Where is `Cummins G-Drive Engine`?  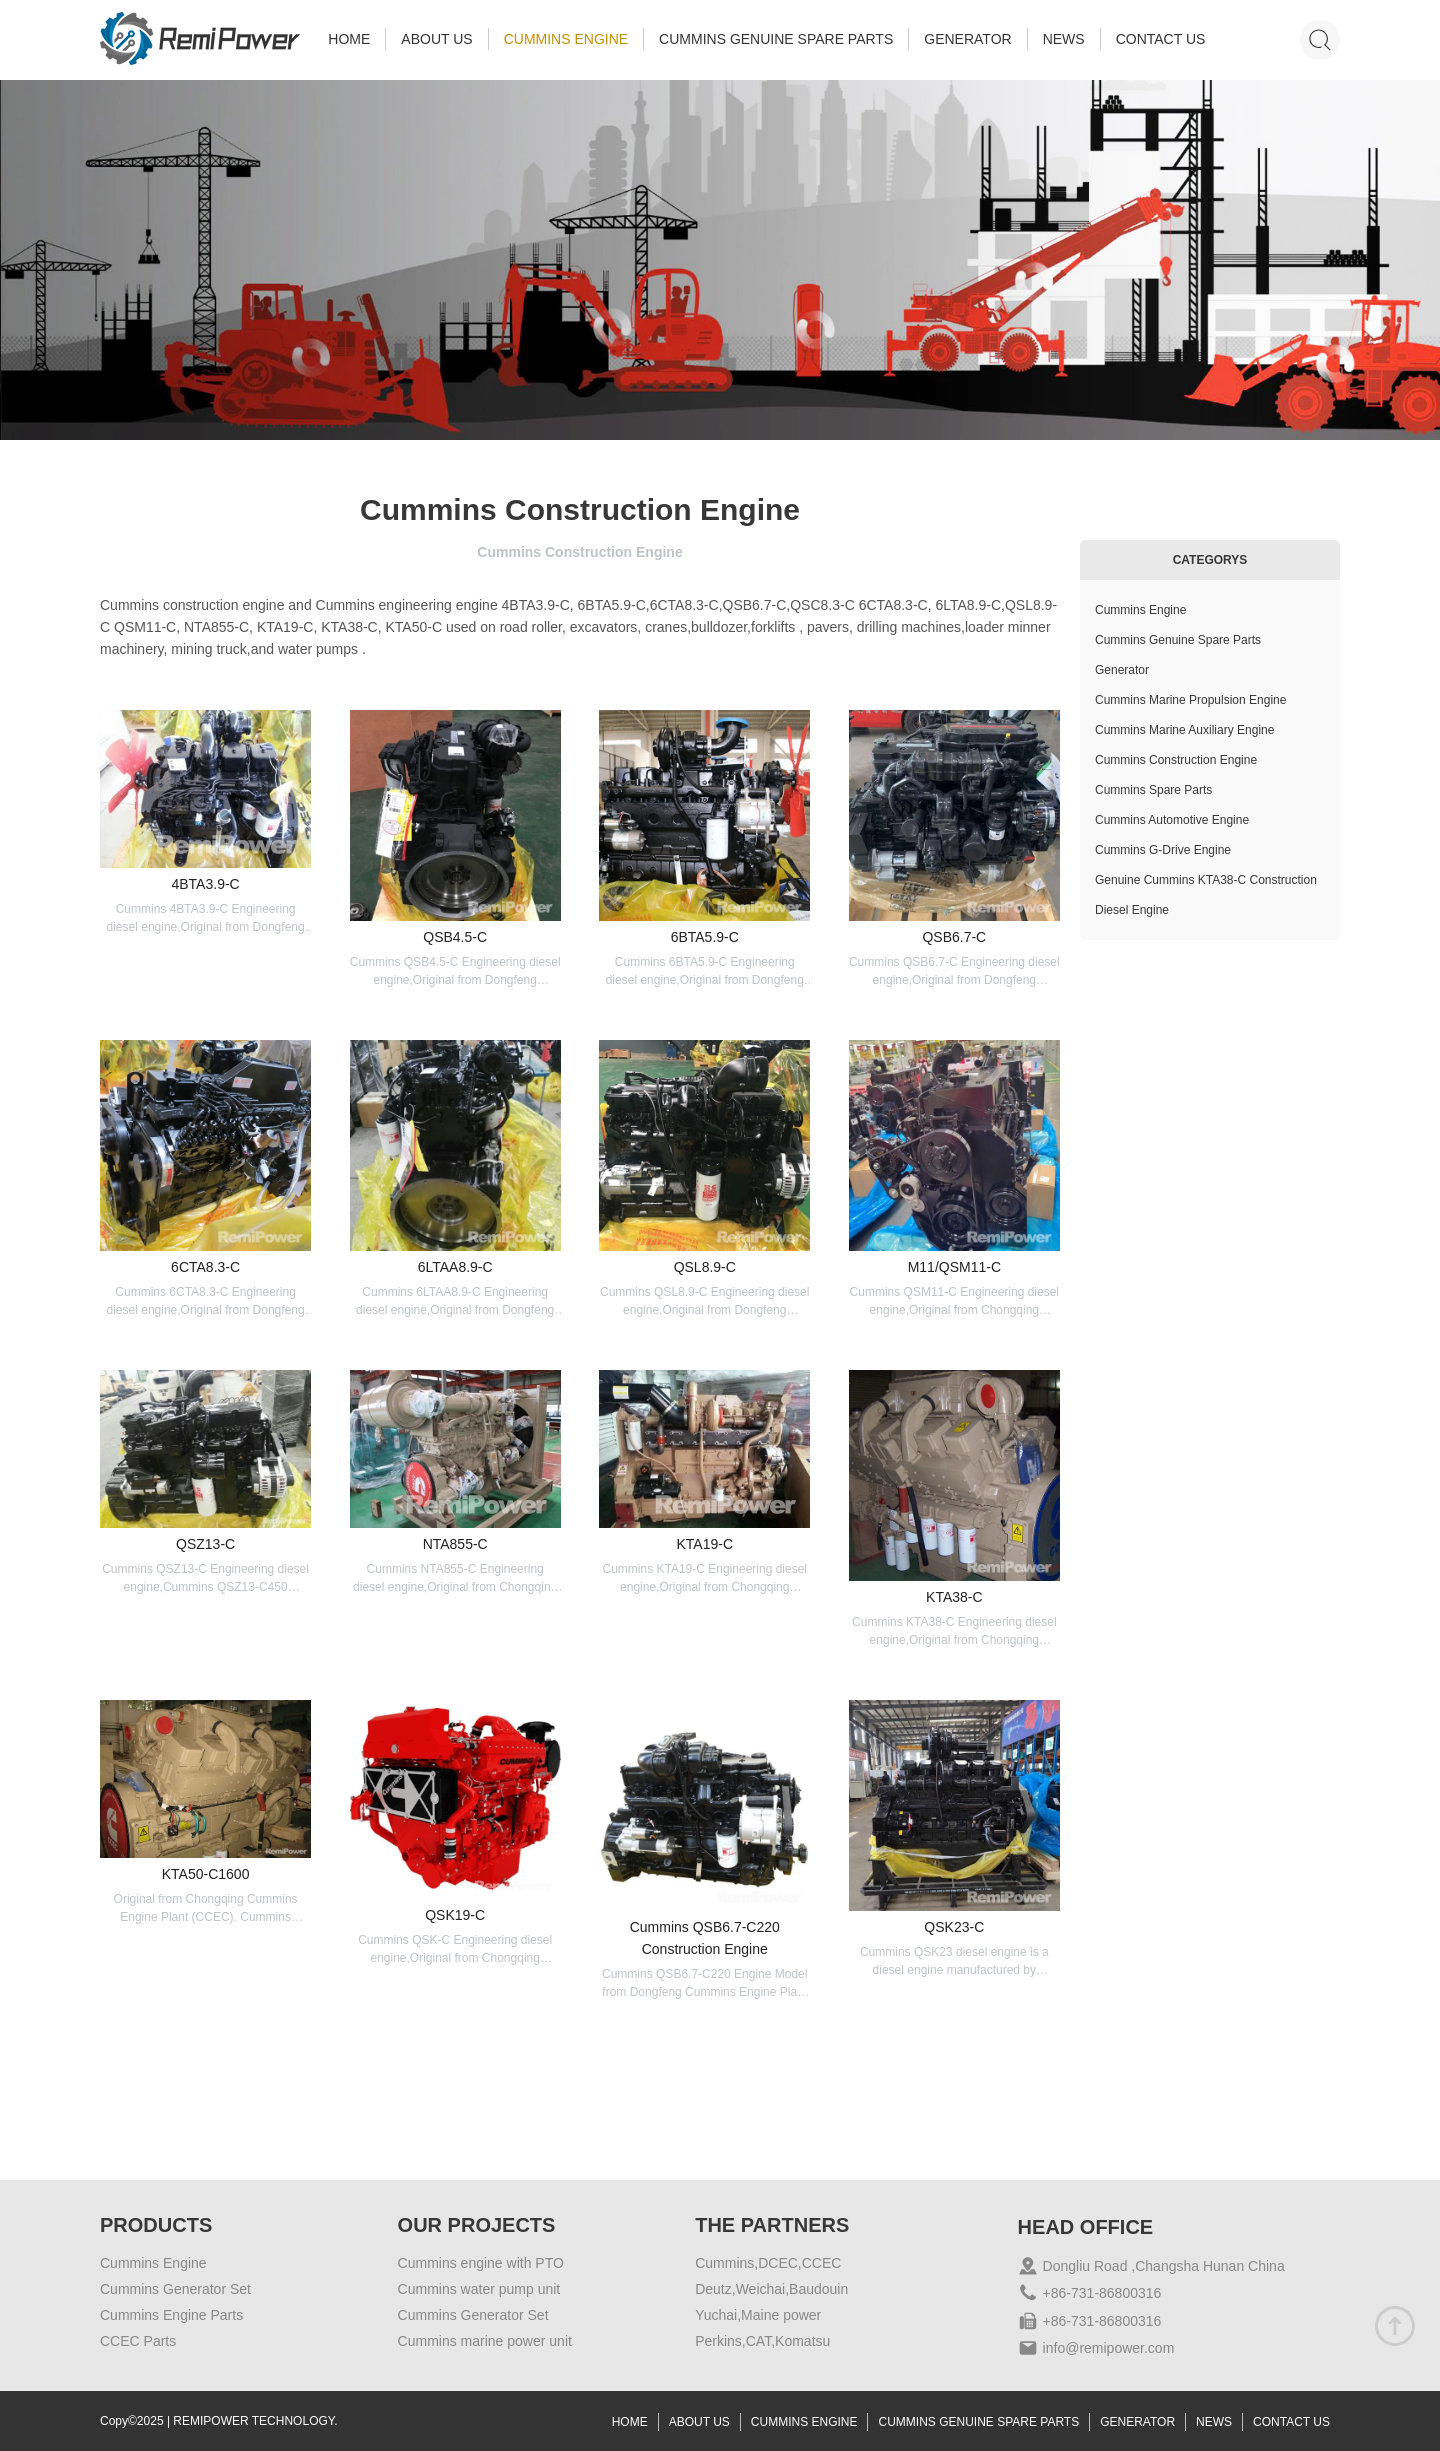
Cummins G-Drive Engine is located at coordinates (1163, 850).